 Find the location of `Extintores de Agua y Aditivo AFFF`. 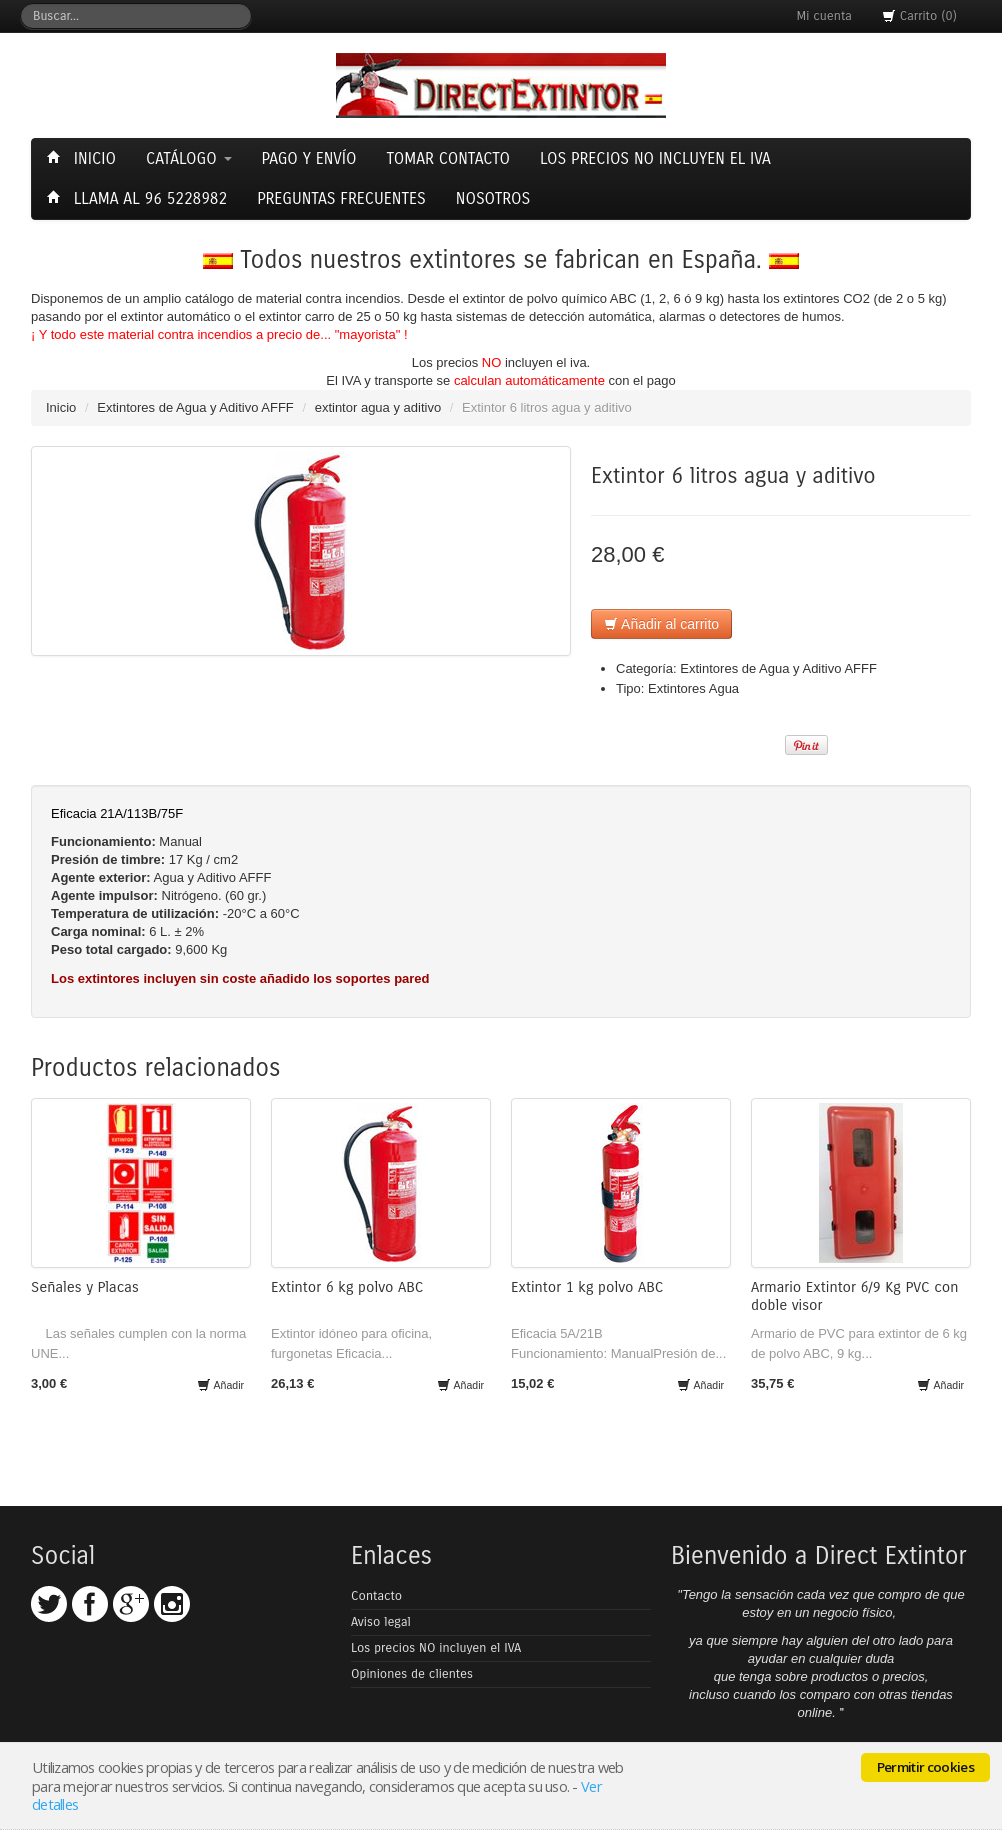

Extintores de Agua y Aditivo AFFF is located at coordinates (195, 407).